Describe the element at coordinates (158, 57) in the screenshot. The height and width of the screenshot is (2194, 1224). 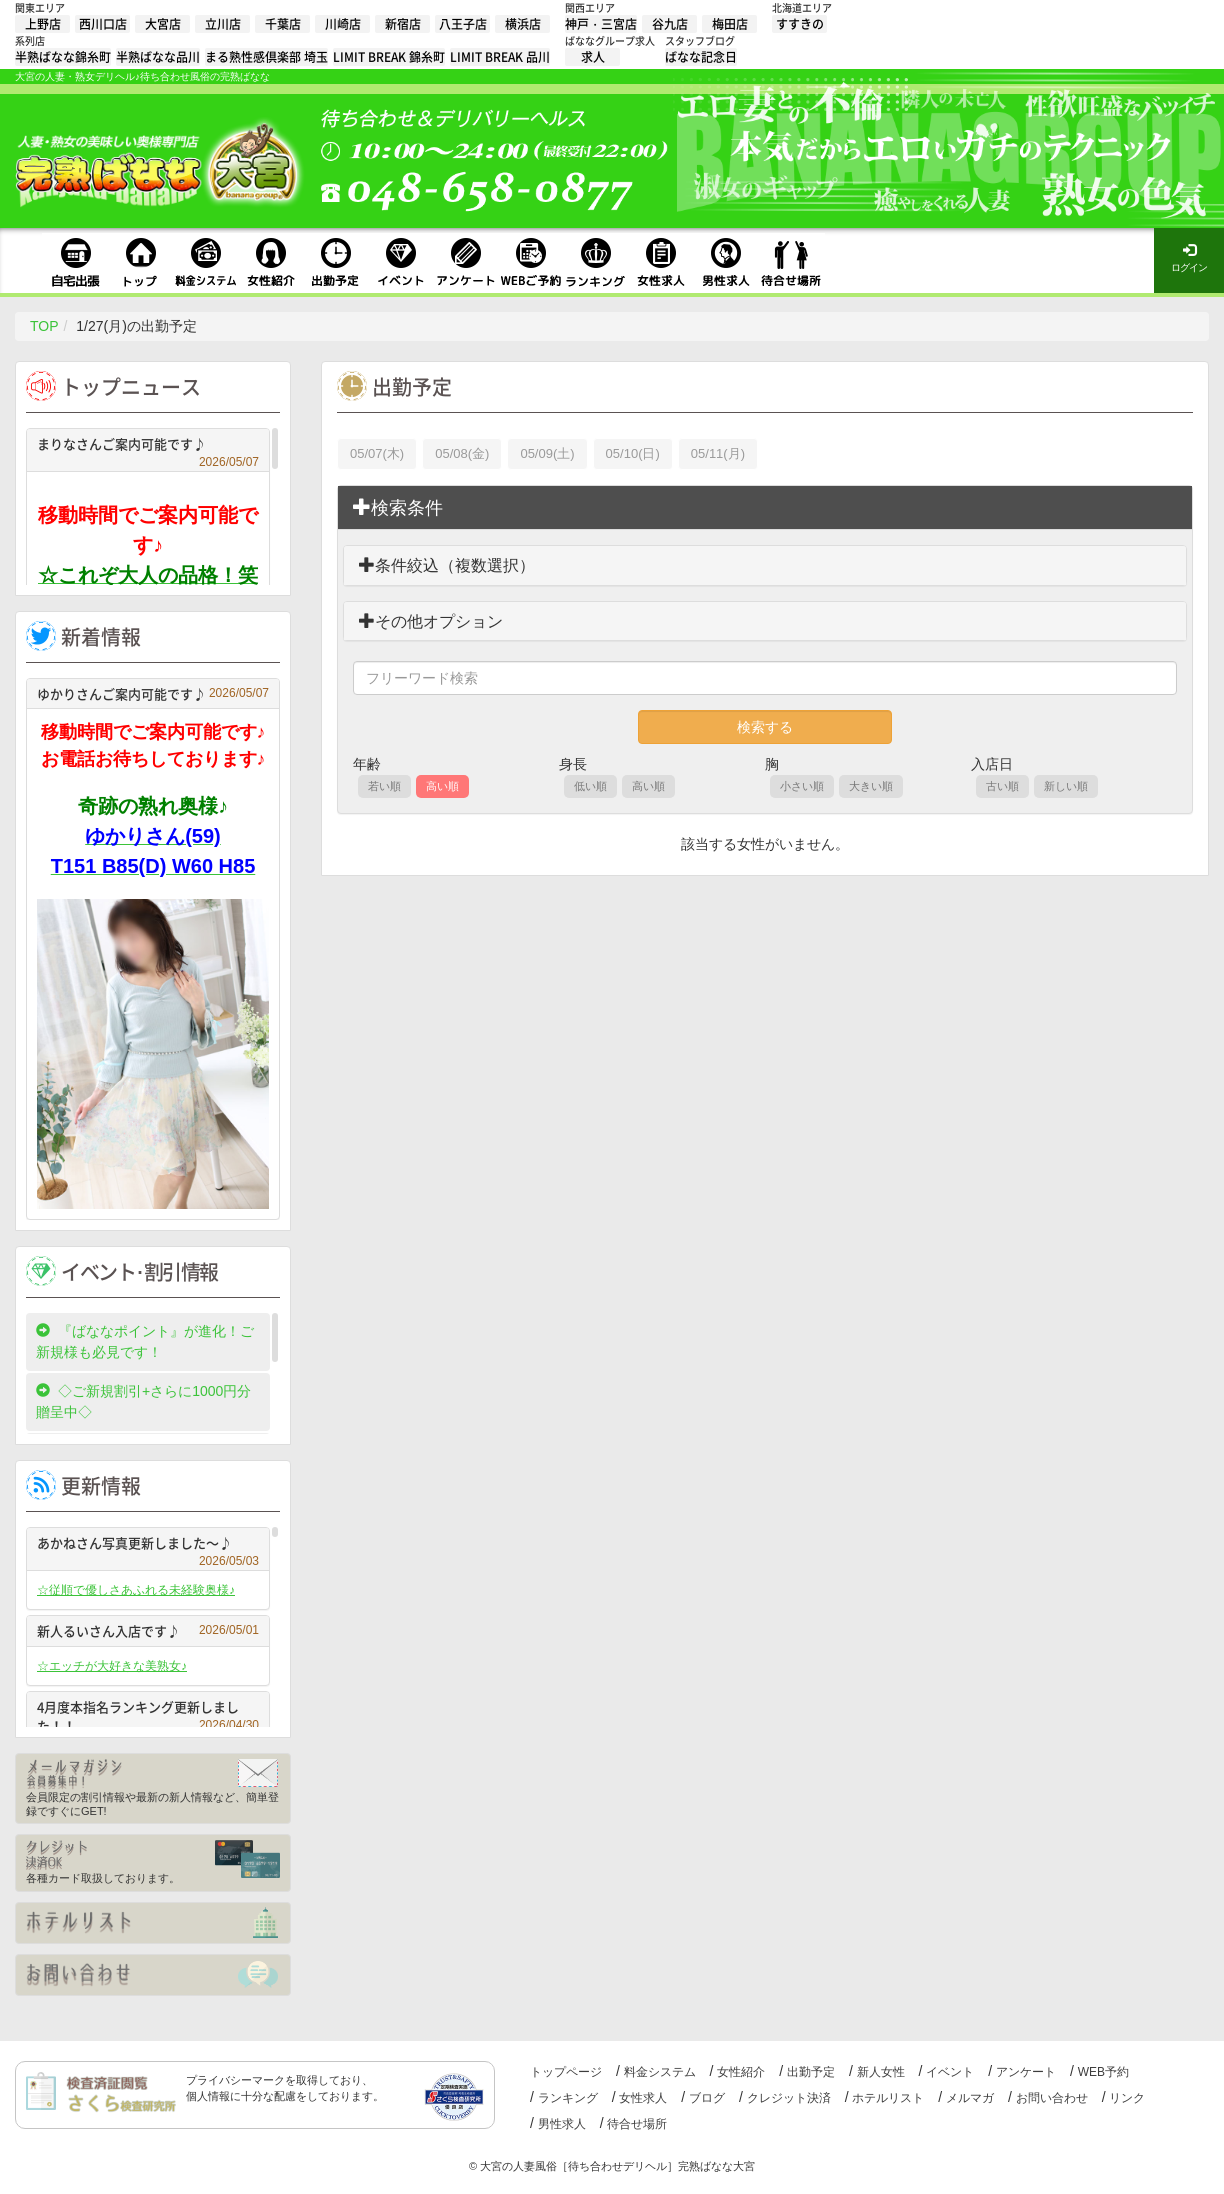
I see `半熟ばなな品川` at that location.